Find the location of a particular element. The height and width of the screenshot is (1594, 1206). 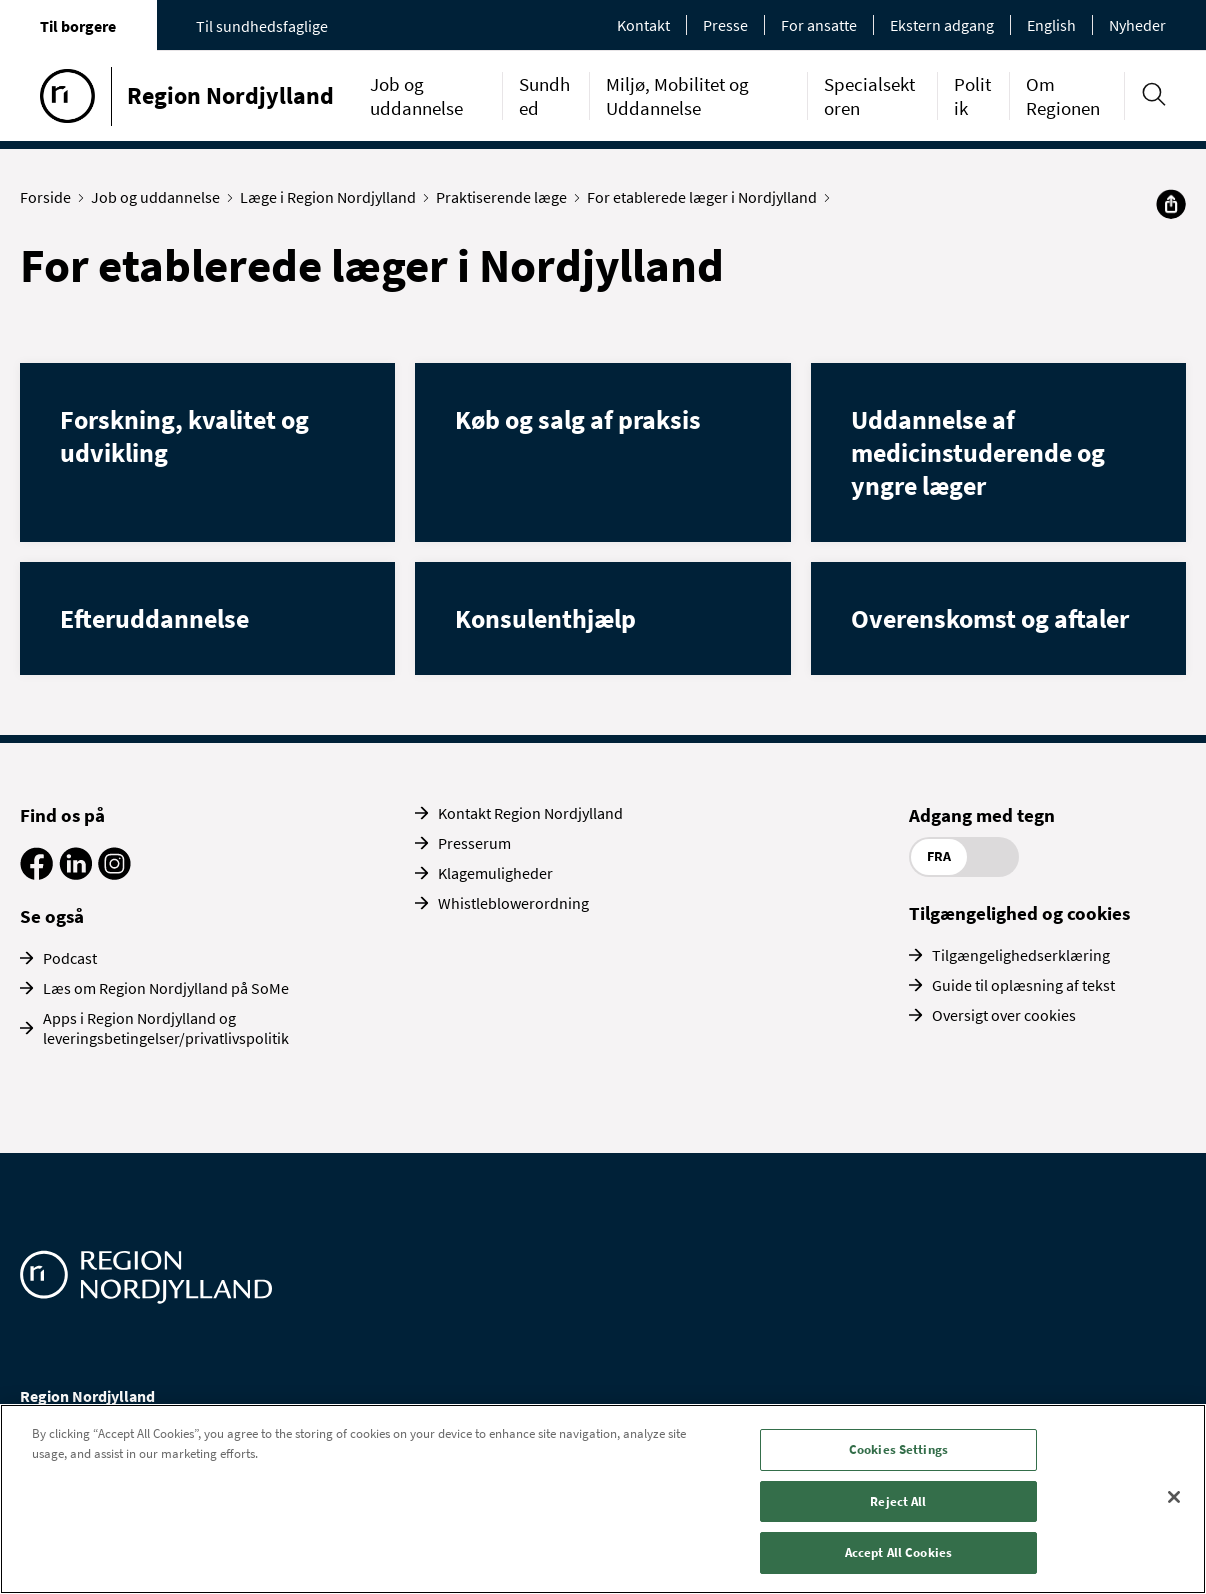

Læs om Region Nordjylland på SoMe is located at coordinates (166, 988).